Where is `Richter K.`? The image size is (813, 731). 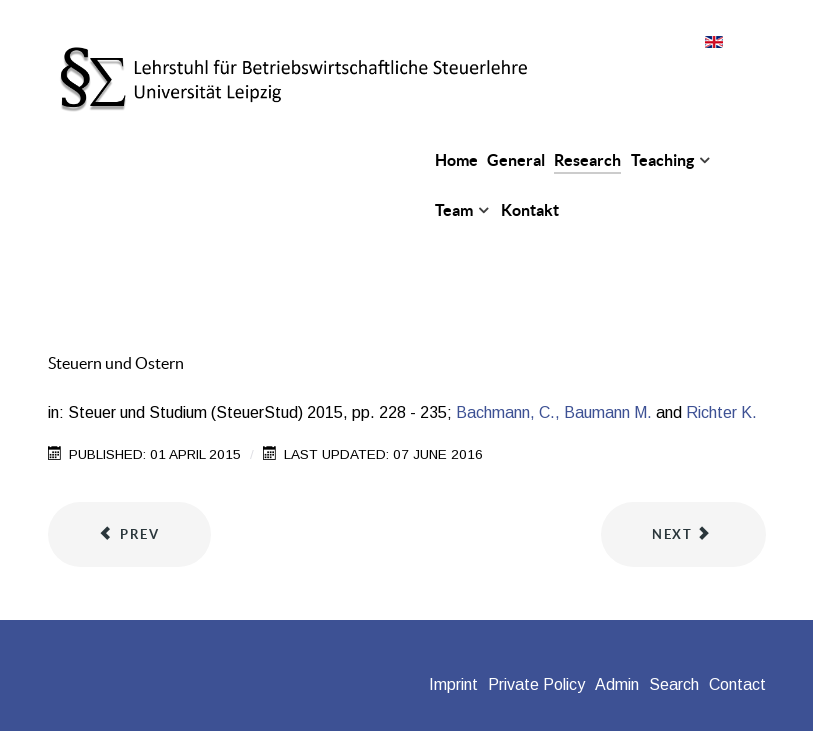
Richter K. is located at coordinates (721, 412).